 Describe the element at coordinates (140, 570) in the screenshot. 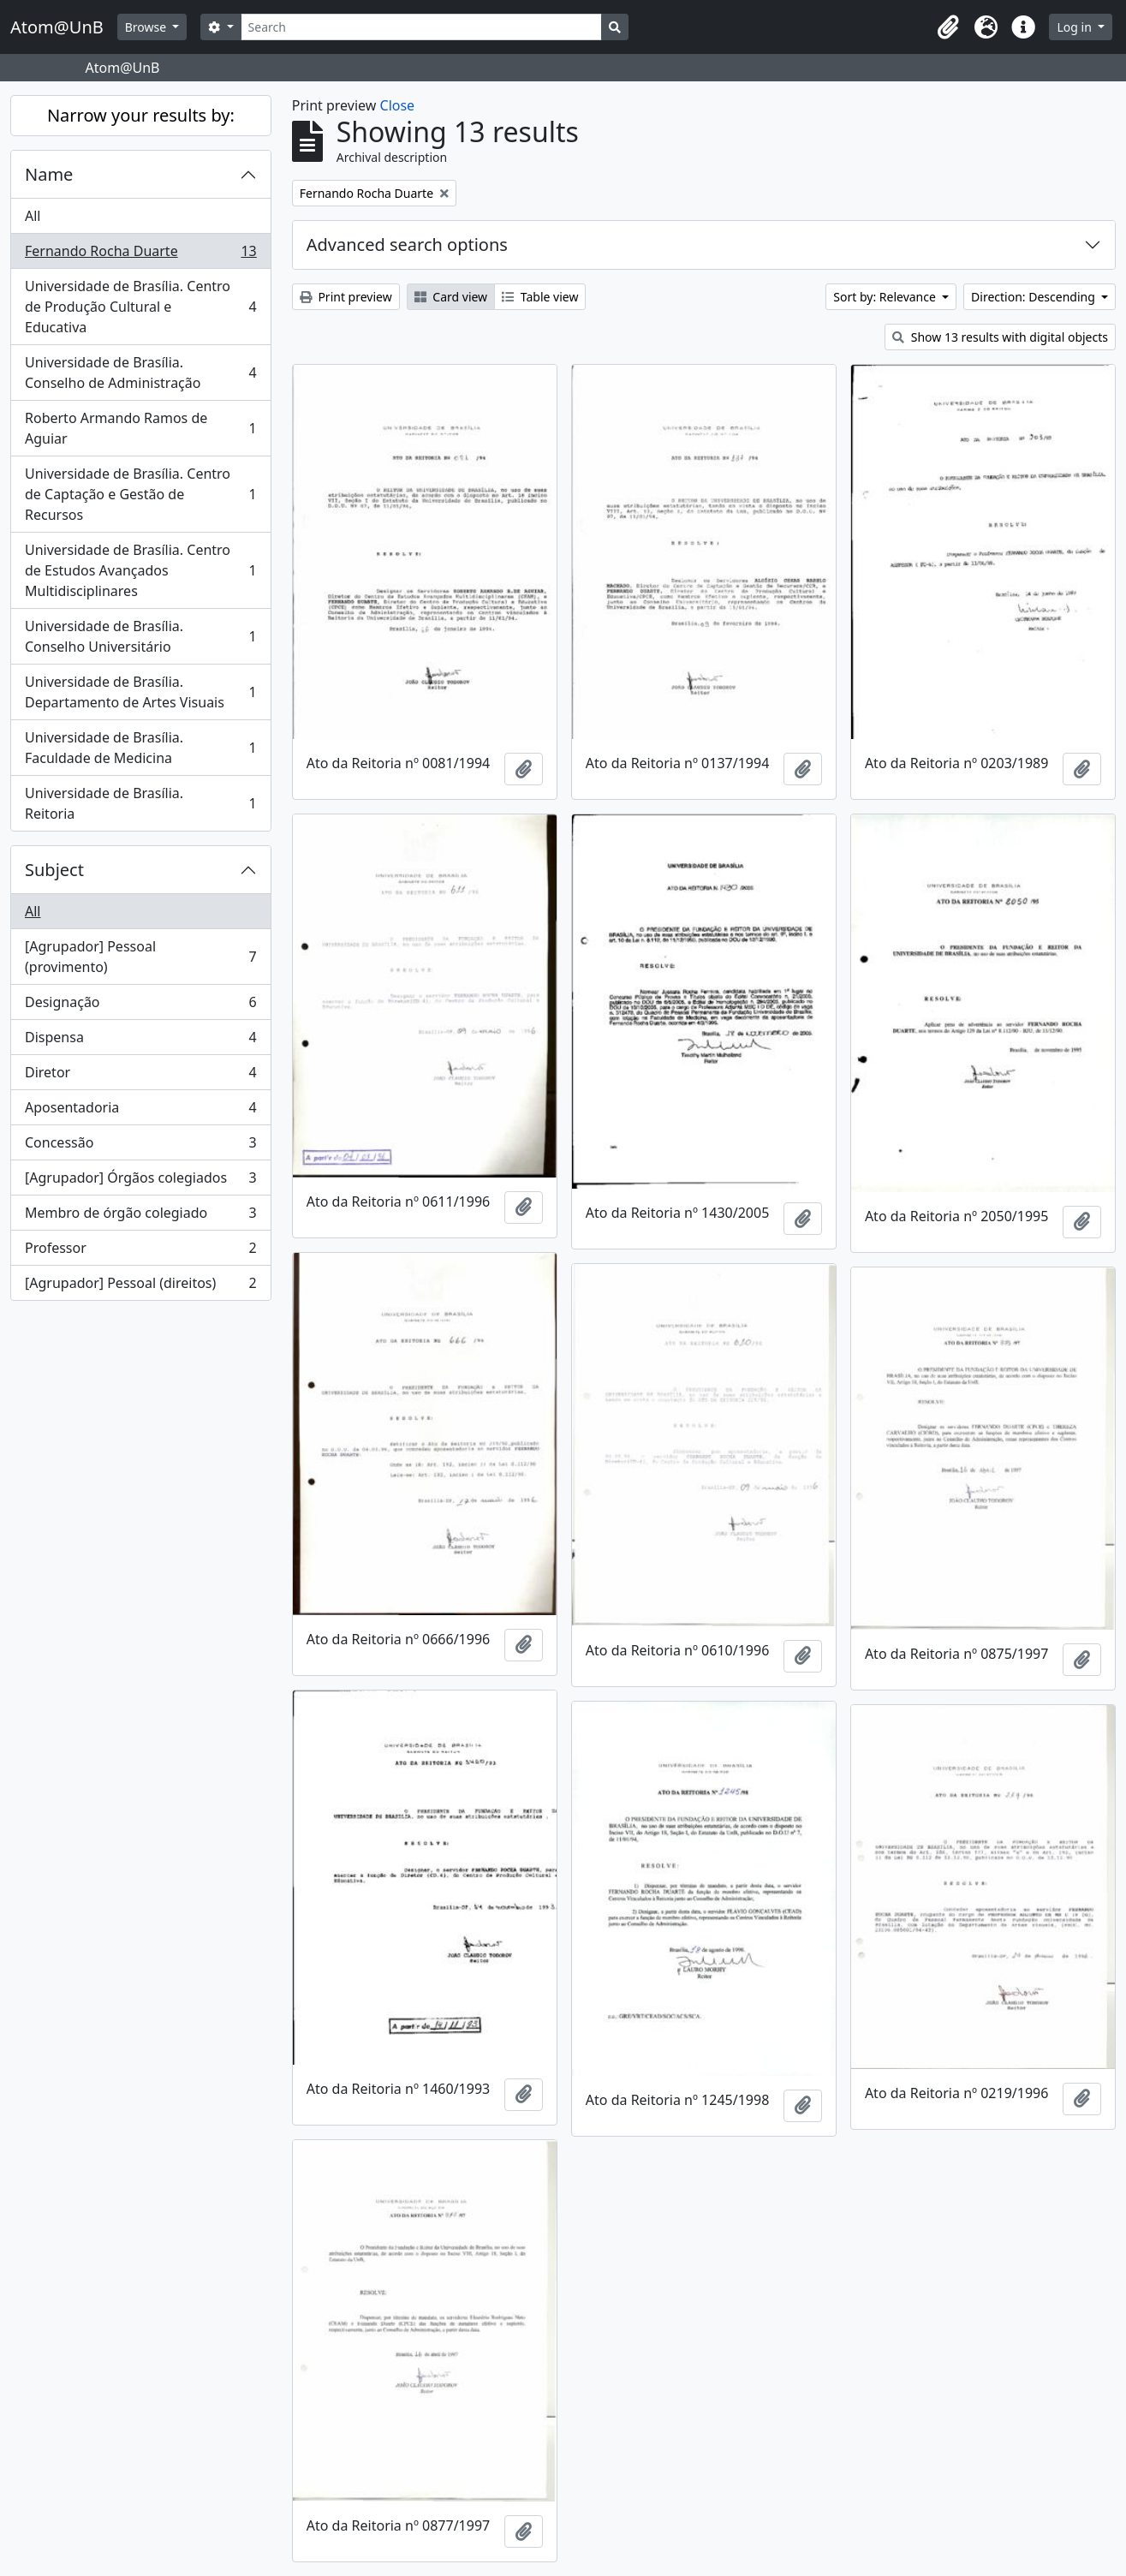

I see `Universidade de Brasília. Centro de Estudos Avançados Multidisciplinares` at that location.